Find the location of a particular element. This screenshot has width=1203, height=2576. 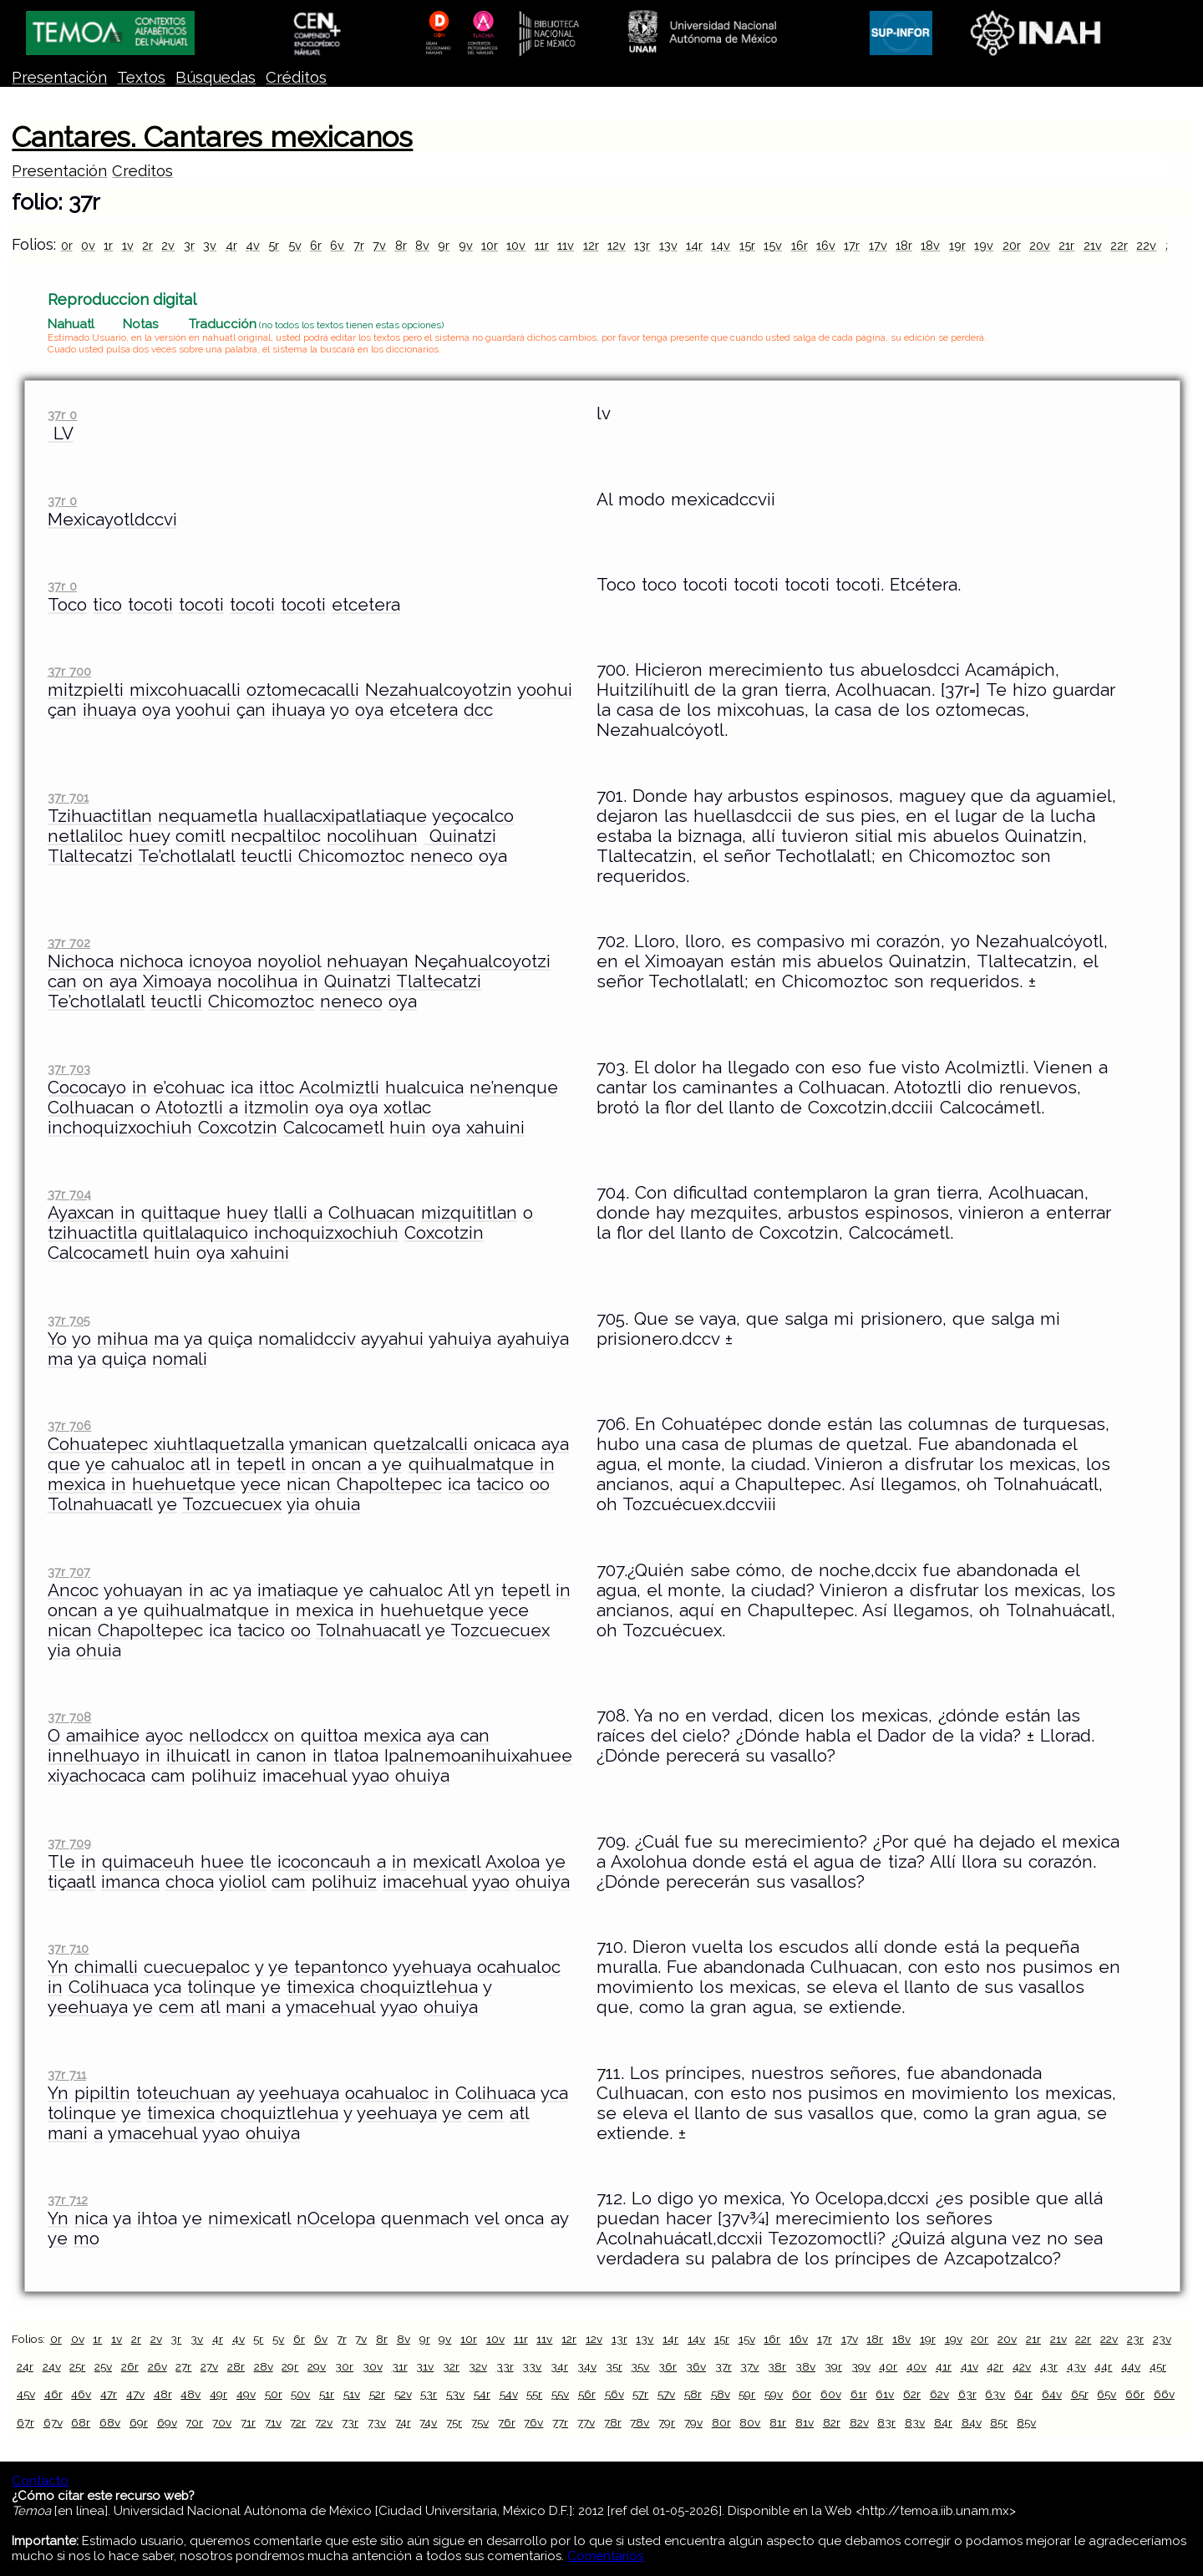

40v is located at coordinates (916, 2366).